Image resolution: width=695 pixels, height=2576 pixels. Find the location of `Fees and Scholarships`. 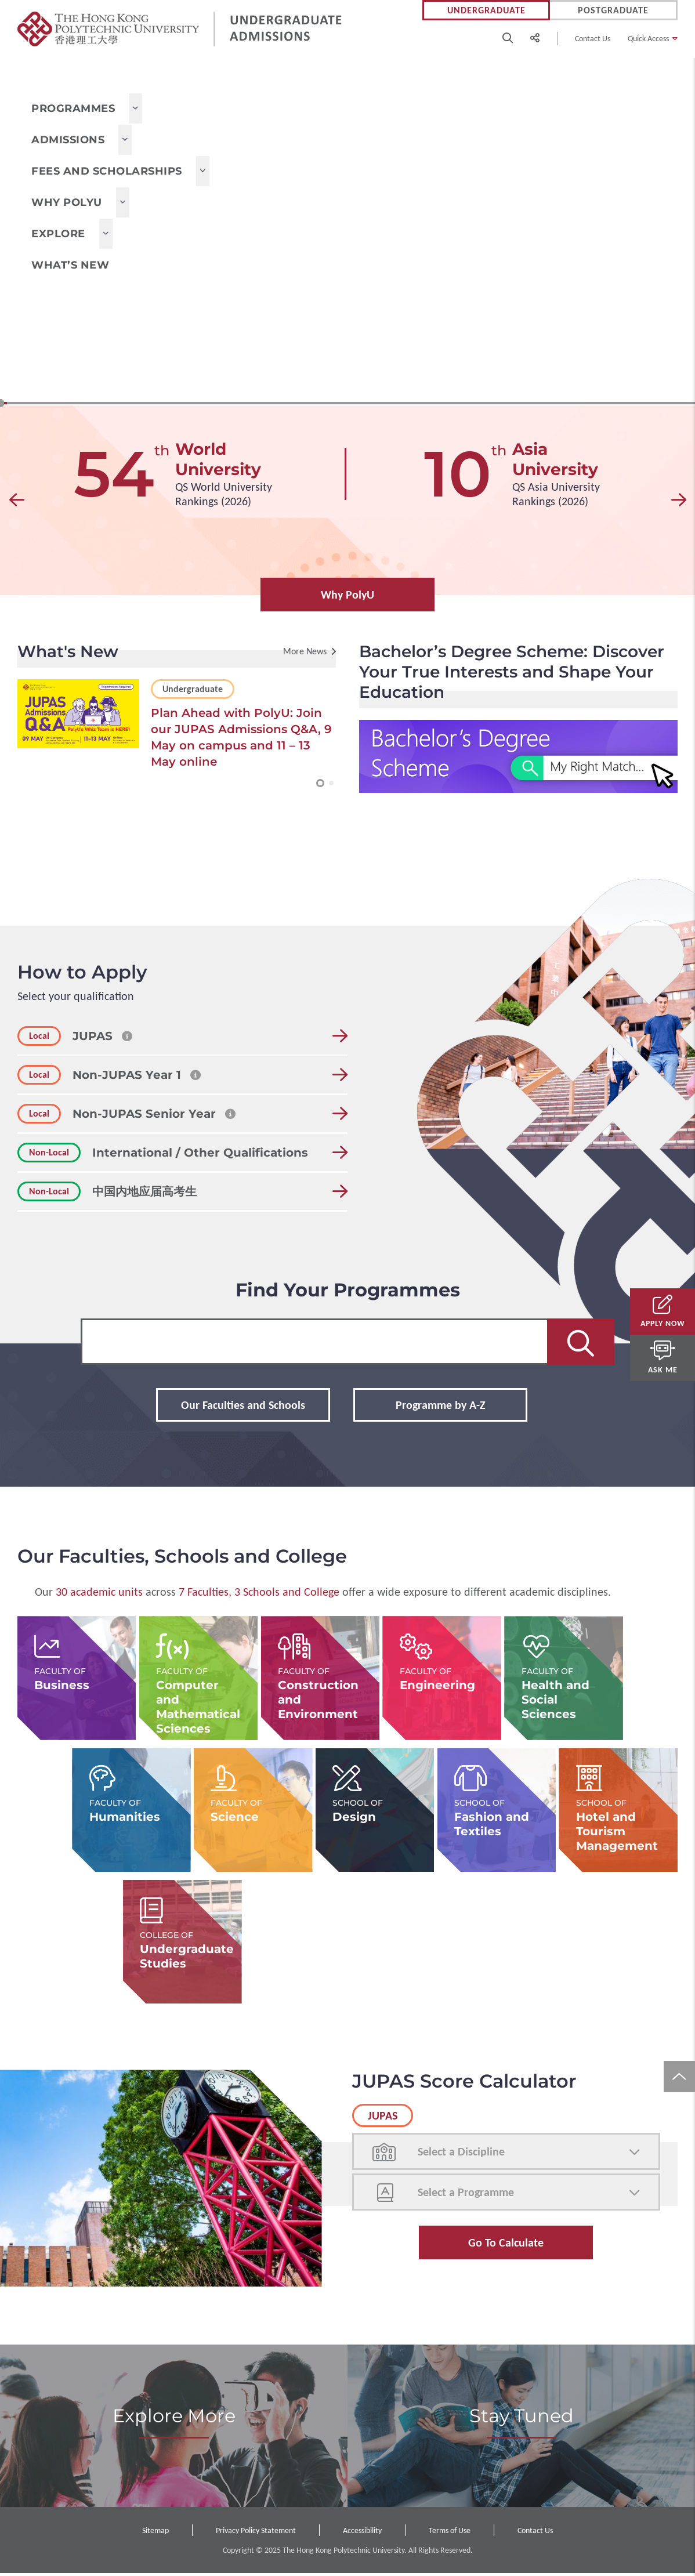

Fees and Scholarships is located at coordinates (106, 171).